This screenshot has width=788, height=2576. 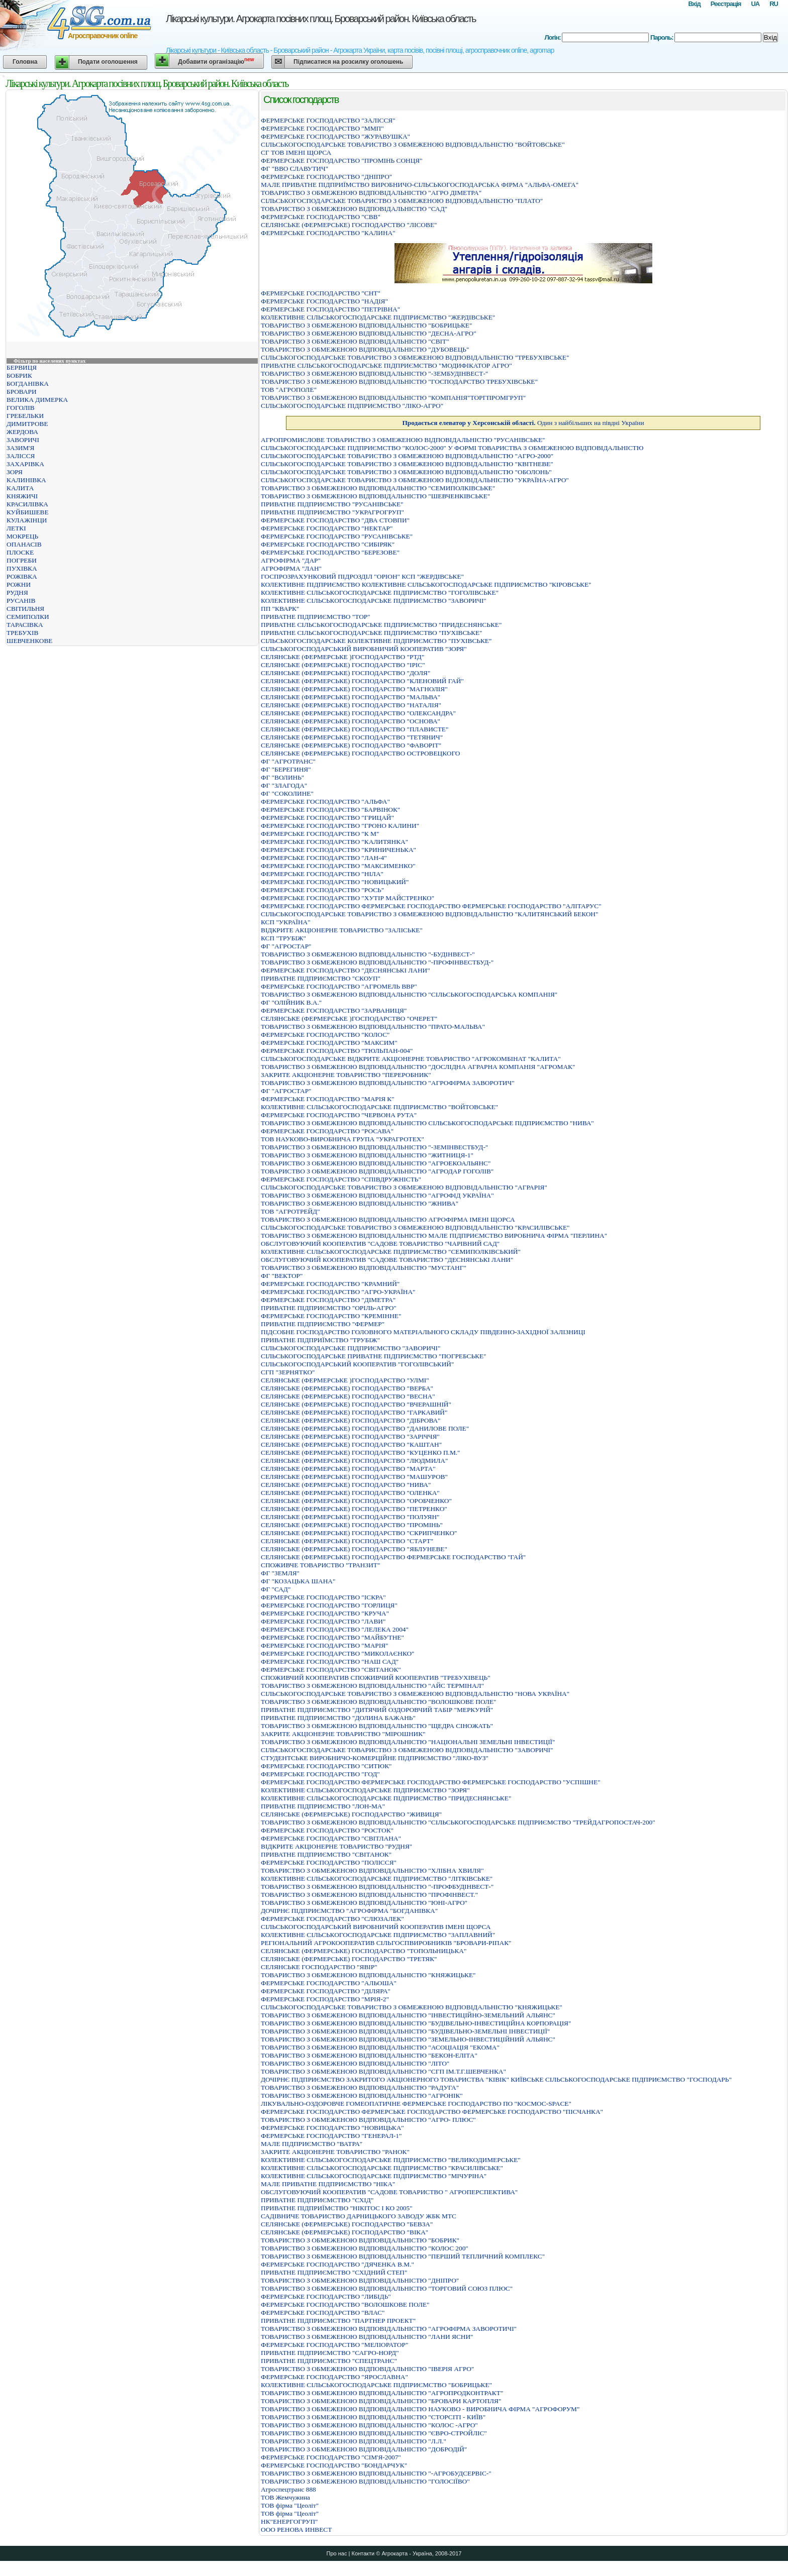 I want to click on ТОВАРИСТВО З ОБМЕЖЕНОЮ ВIДПОВIДАЛЬНIСТЮ "БОБРИЦЬКЕ", so click(x=366, y=325).